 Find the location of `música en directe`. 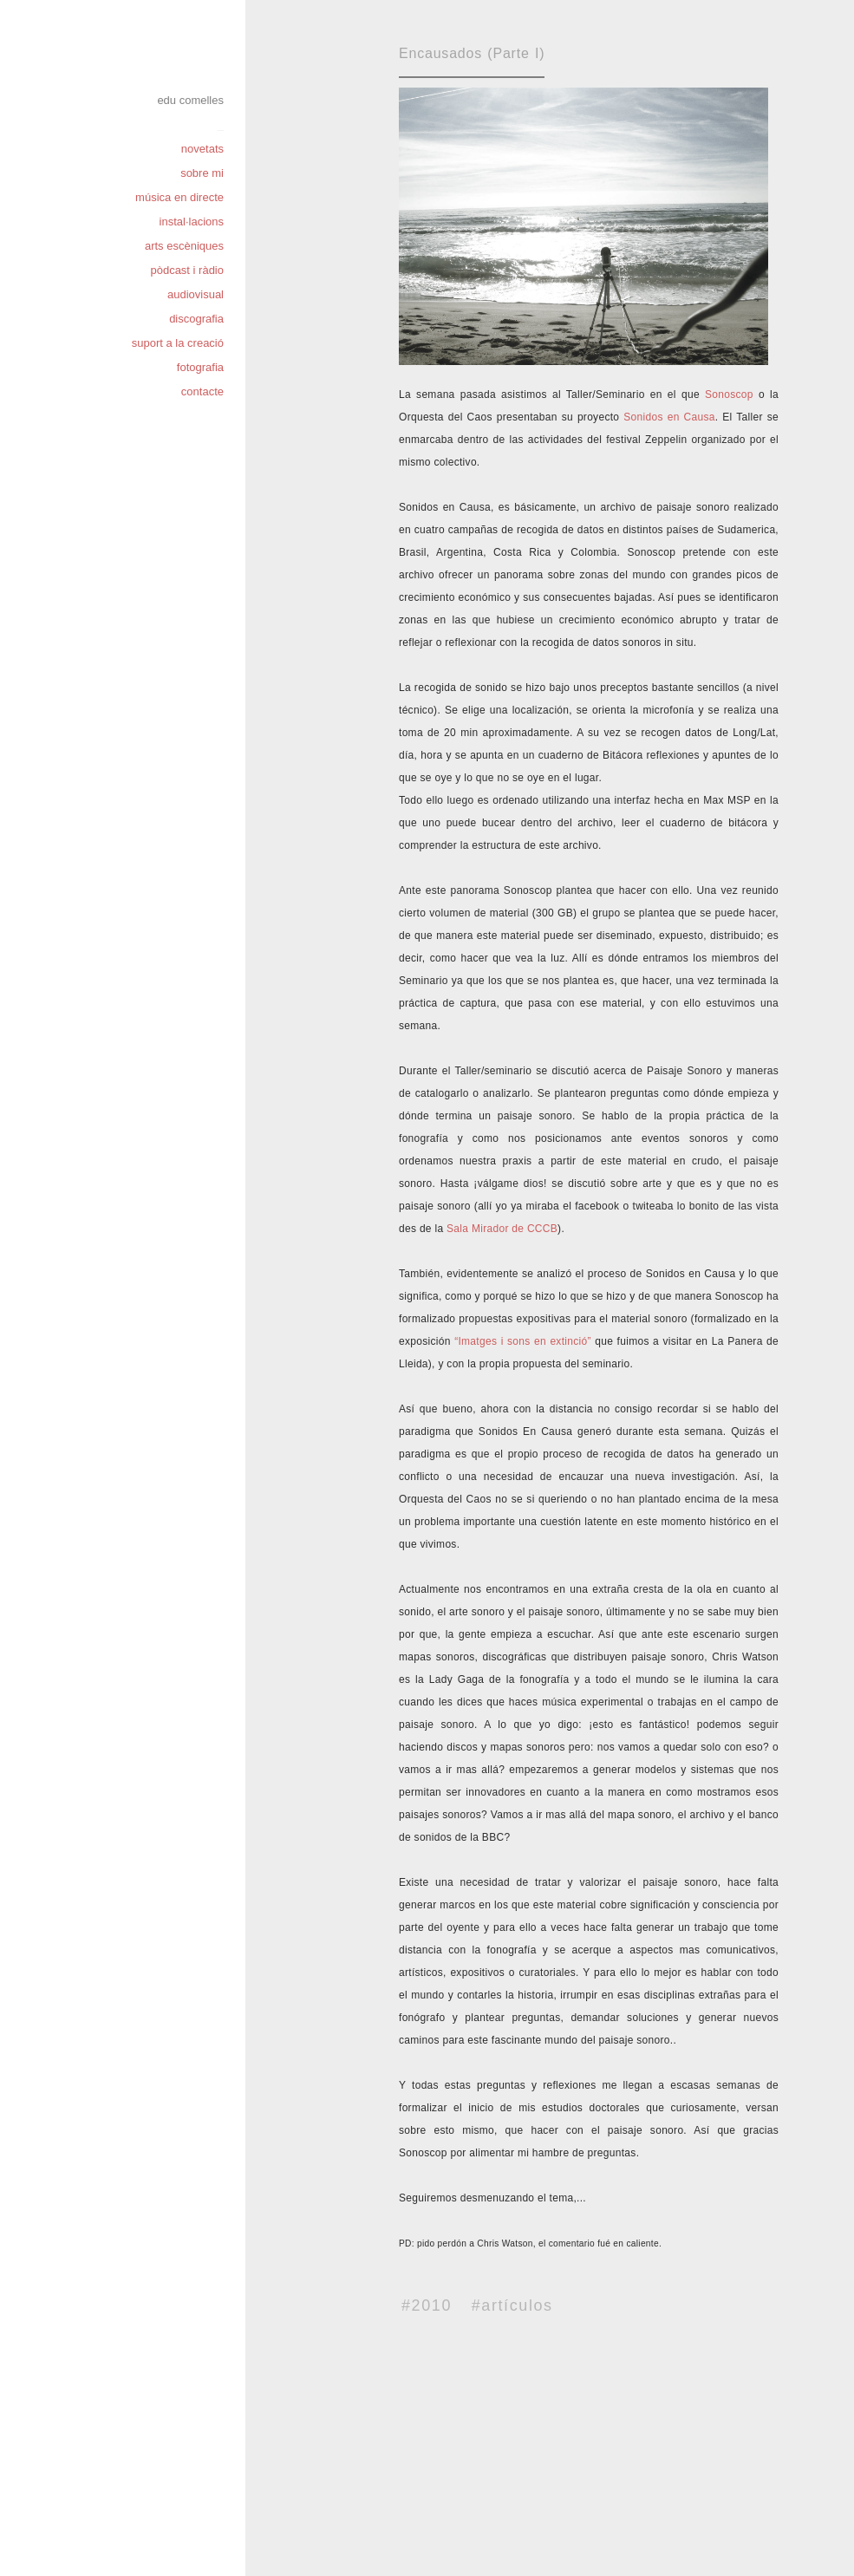

música en directe is located at coordinates (179, 197).